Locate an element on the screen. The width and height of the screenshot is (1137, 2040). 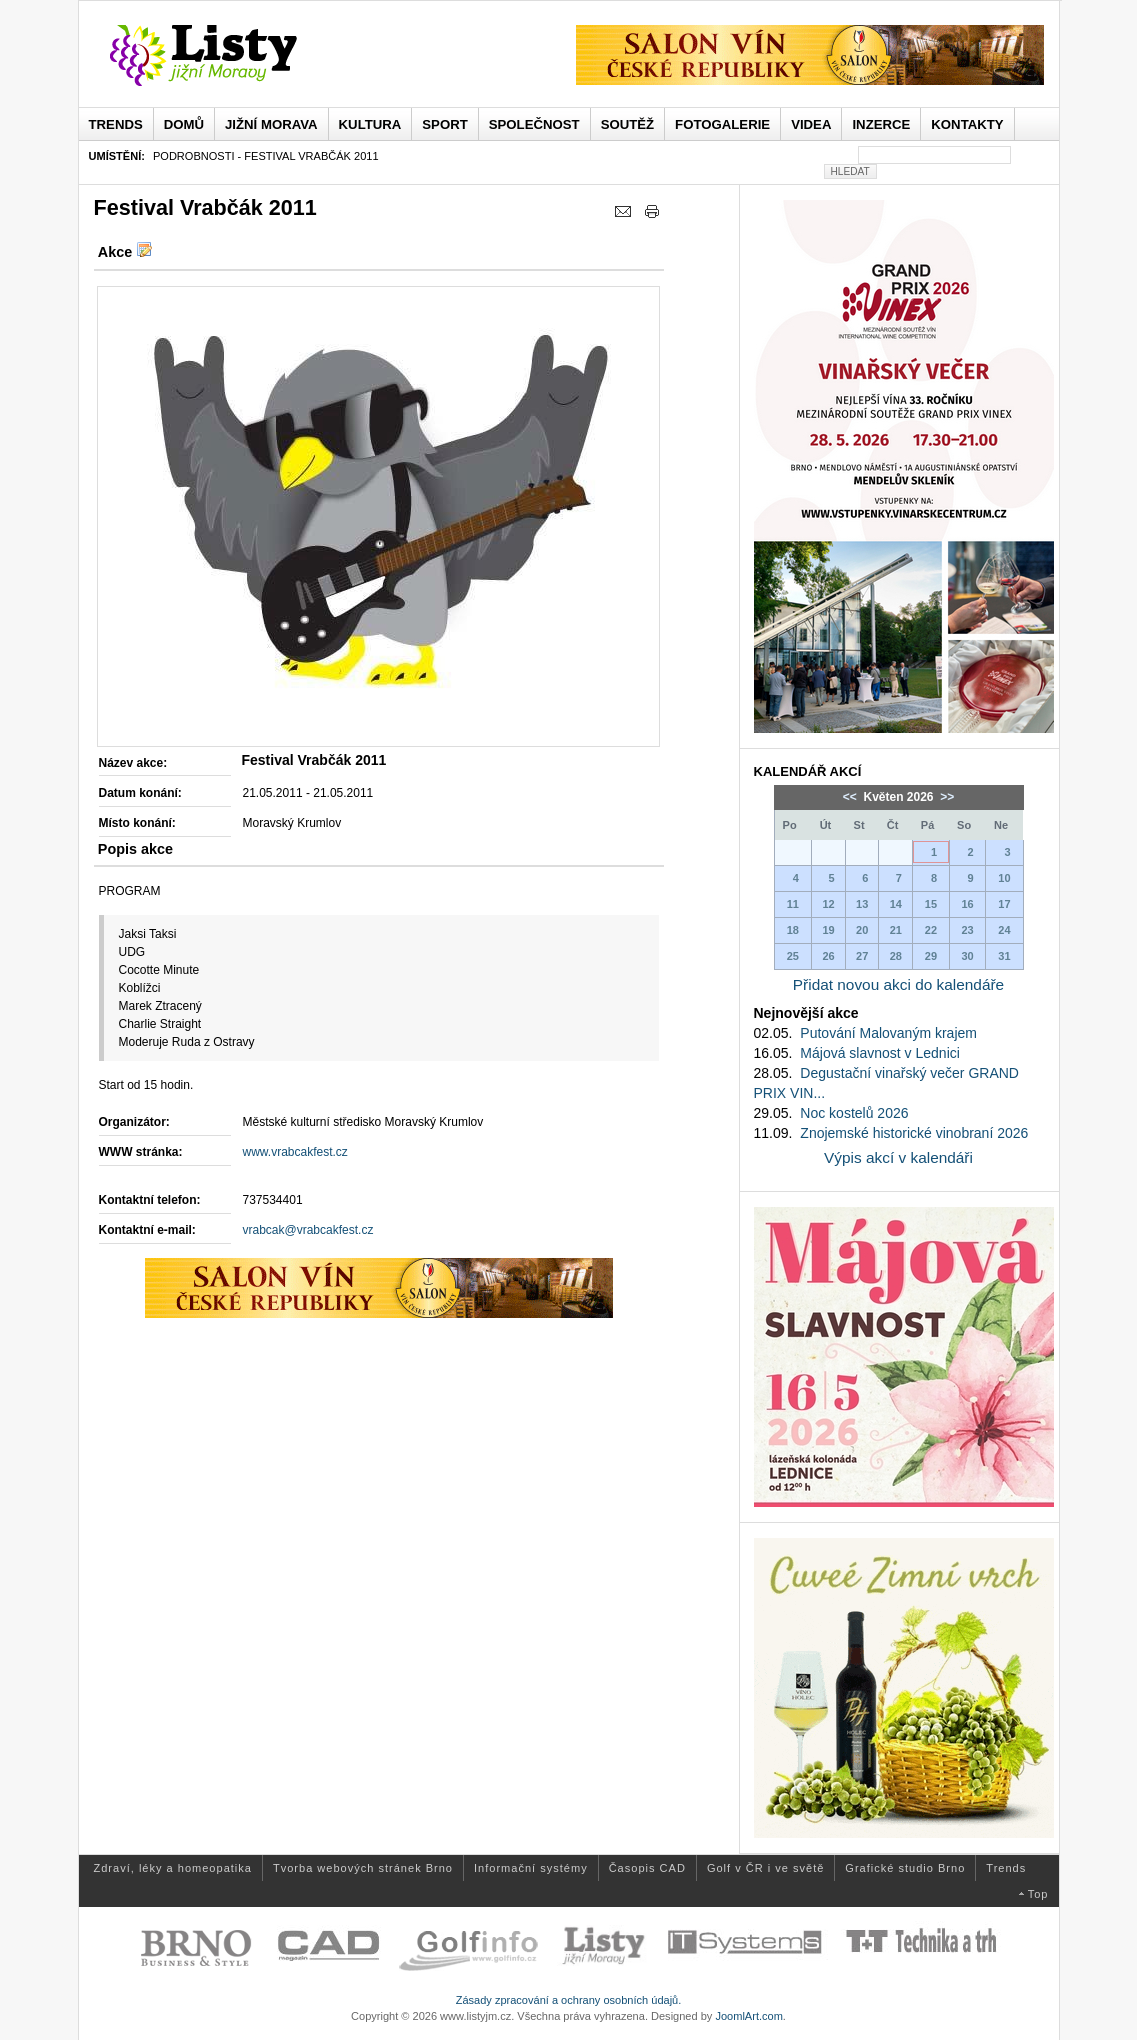
25 is located at coordinates (793, 956).